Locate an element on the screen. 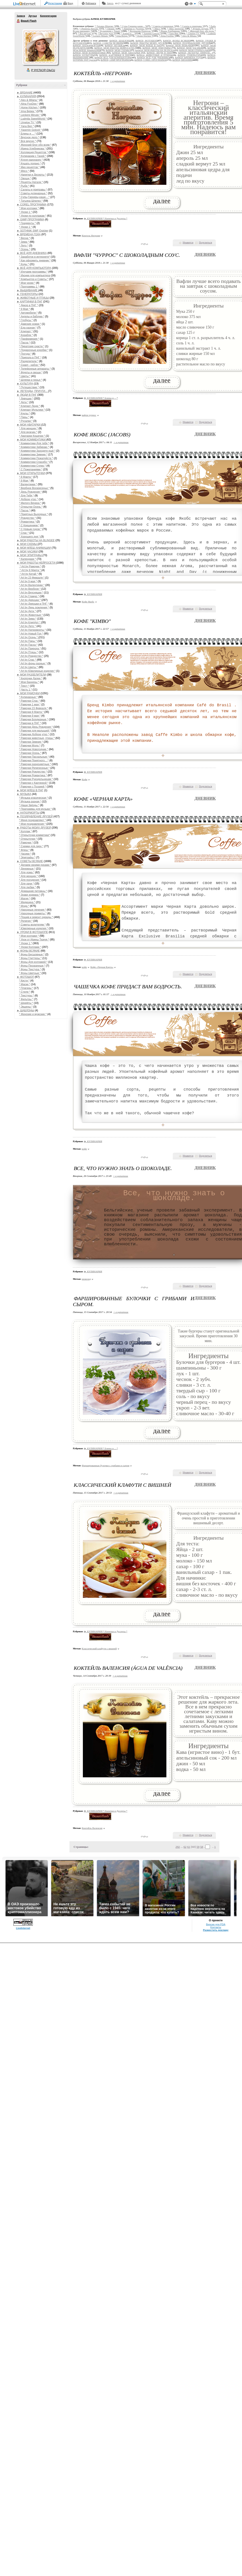 Image resolution: width=242 pixels, height=2576 pixels. Рейтинги is located at coordinates (91, 3).